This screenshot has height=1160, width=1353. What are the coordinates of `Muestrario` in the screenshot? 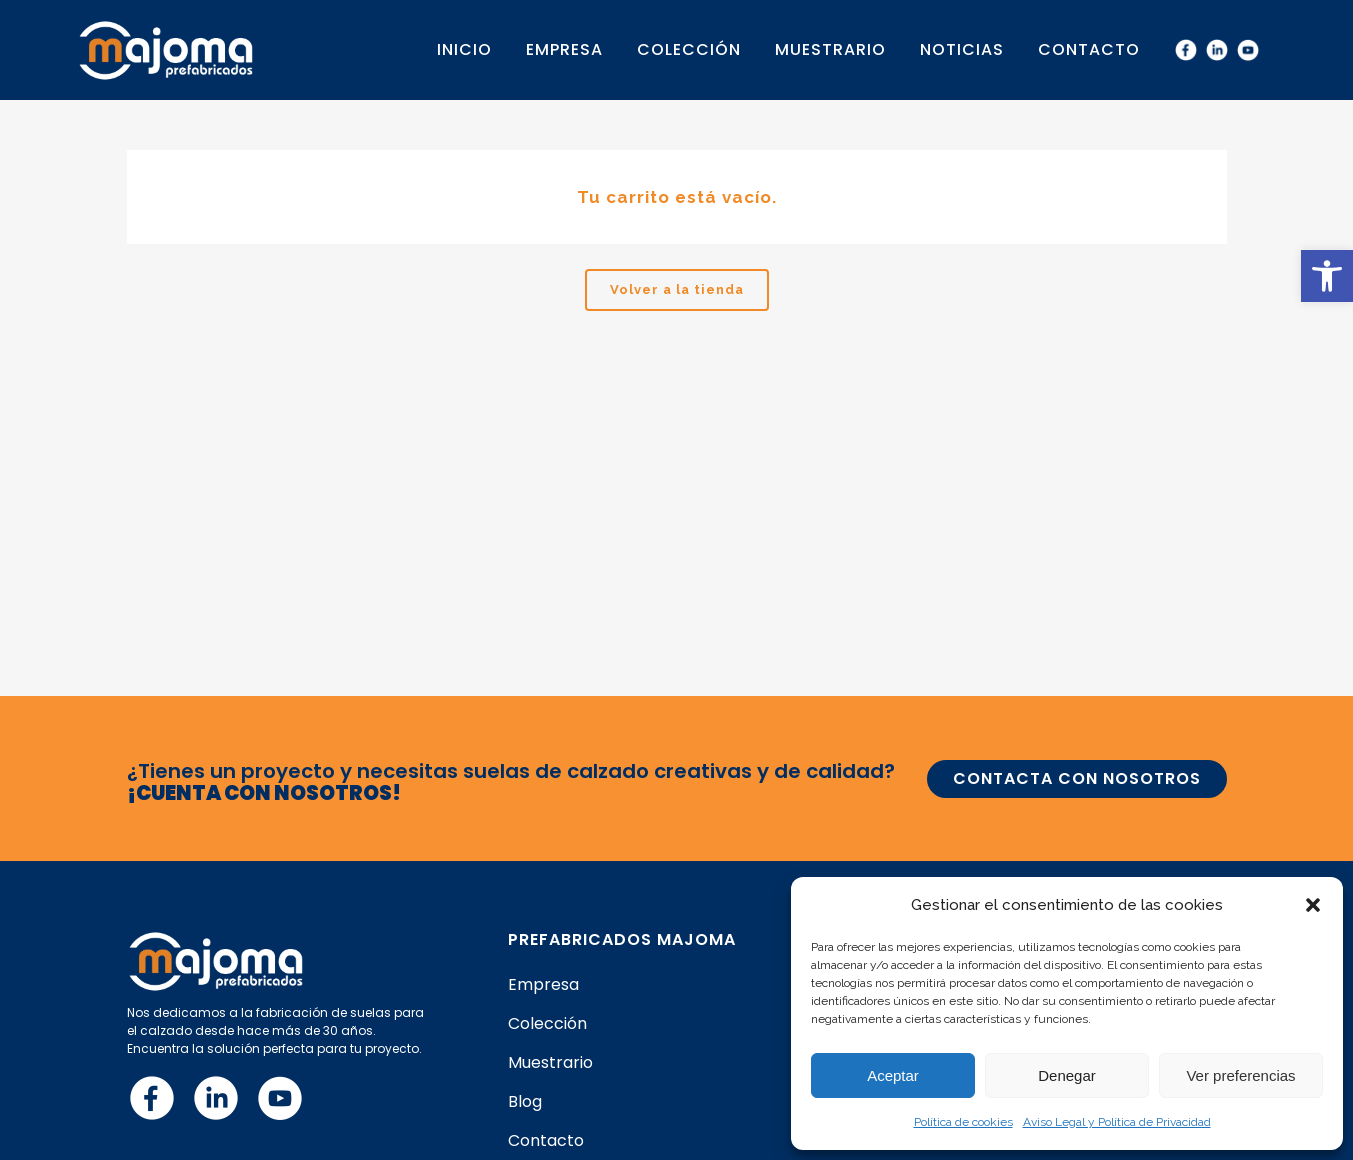 It's located at (550, 1063).